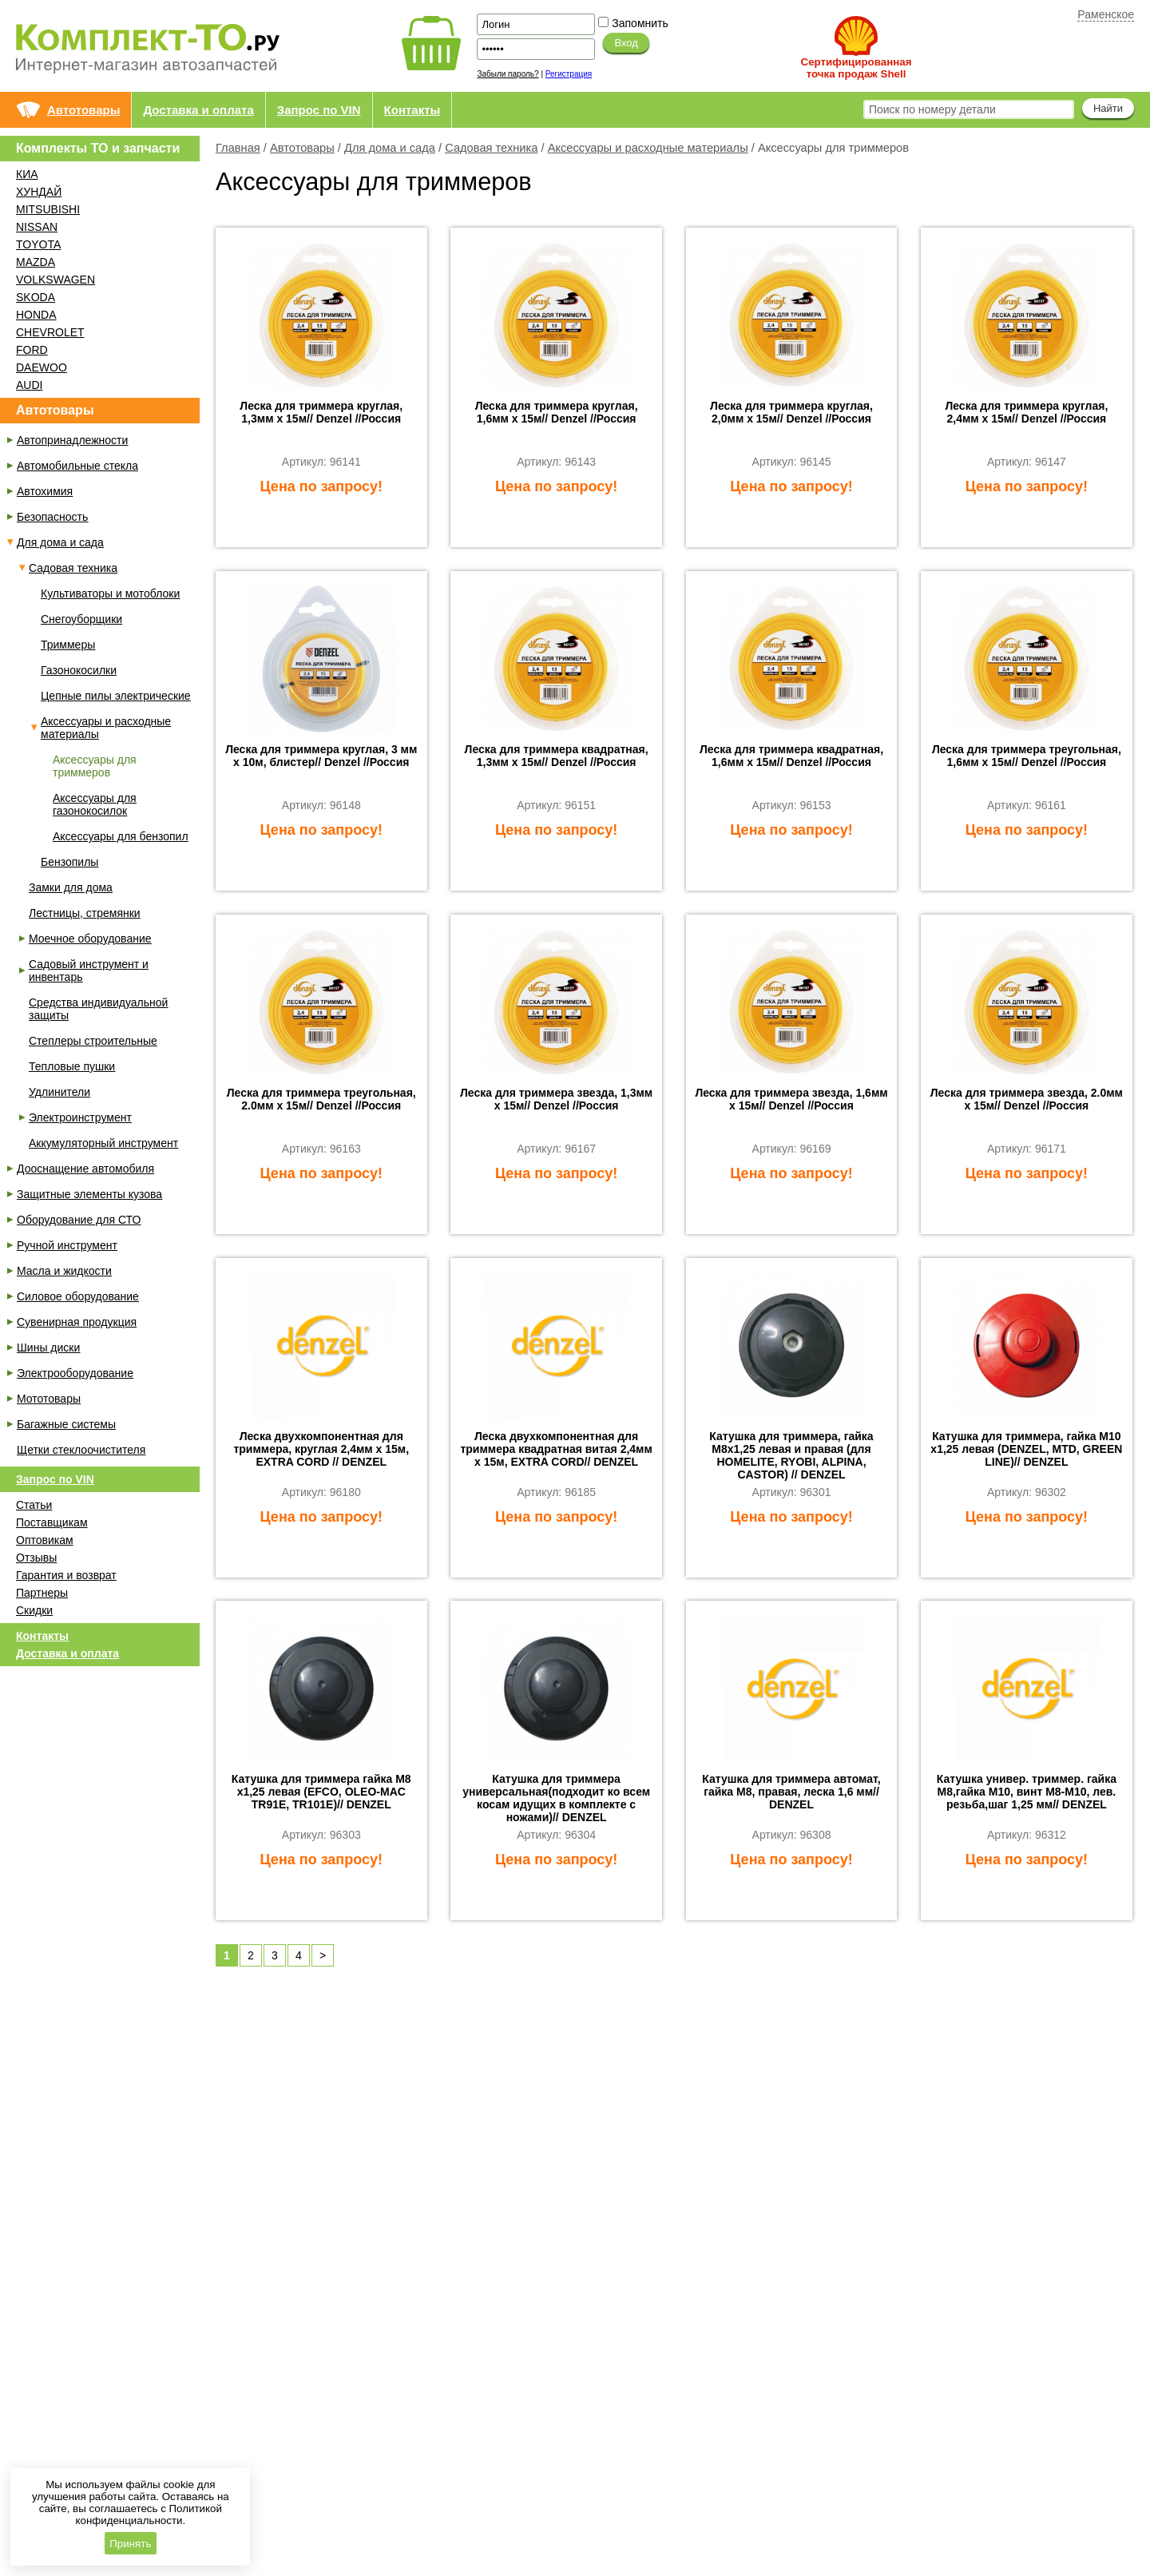 This screenshot has height=2576, width=1150. Describe the element at coordinates (66, 1575) in the screenshot. I see `Гарантия и возврат` at that location.